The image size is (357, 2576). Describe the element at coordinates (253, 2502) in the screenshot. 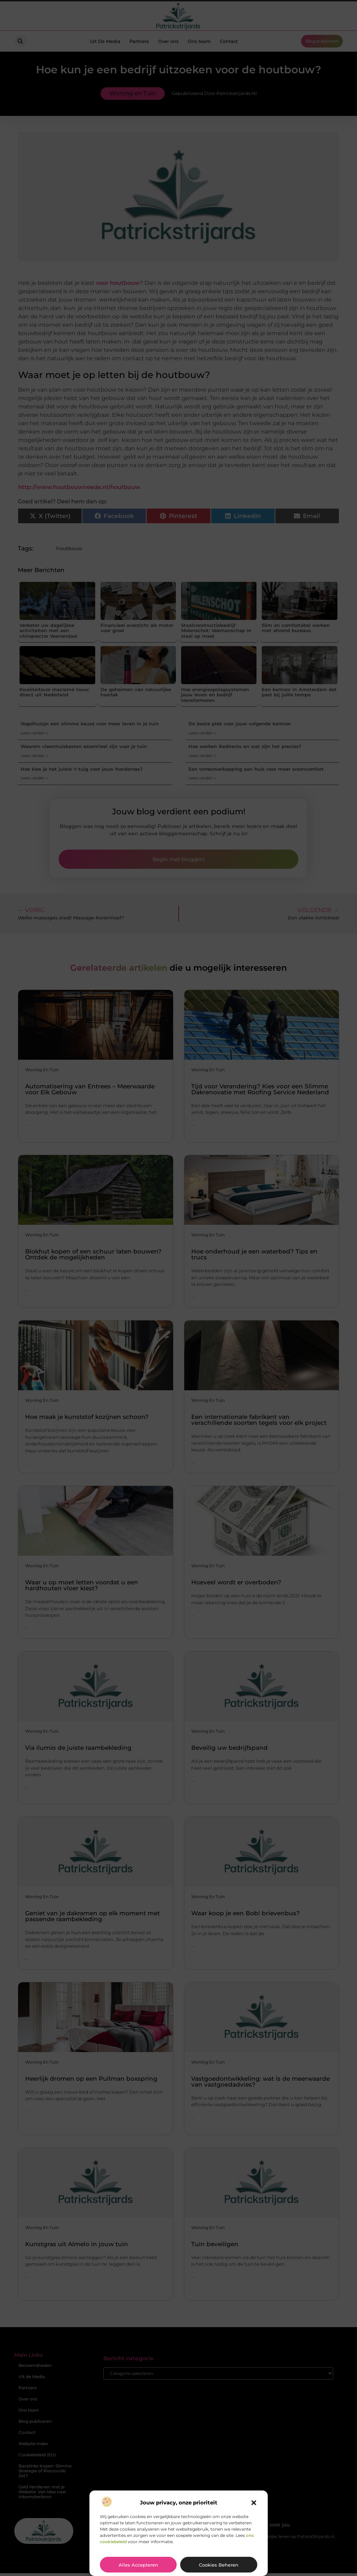

I see `[button]` at that location.